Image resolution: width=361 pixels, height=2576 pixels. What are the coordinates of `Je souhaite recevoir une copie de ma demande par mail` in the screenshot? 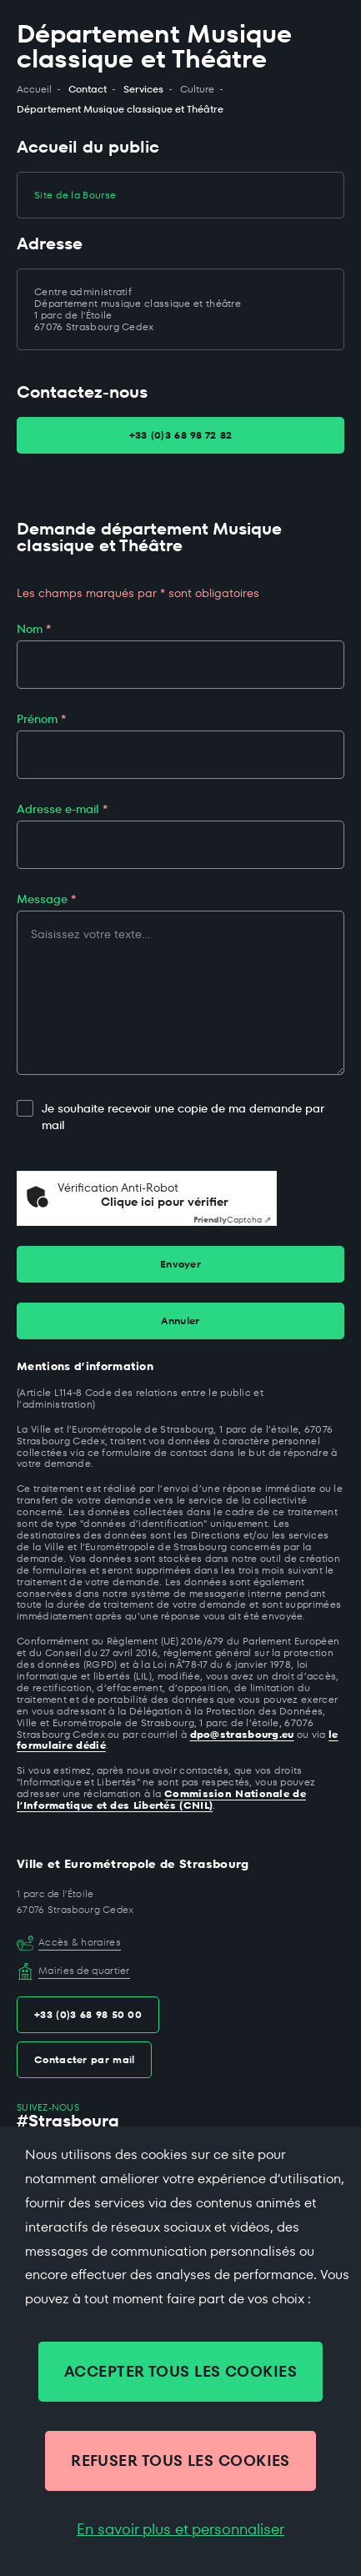 It's located at (170, 1117).